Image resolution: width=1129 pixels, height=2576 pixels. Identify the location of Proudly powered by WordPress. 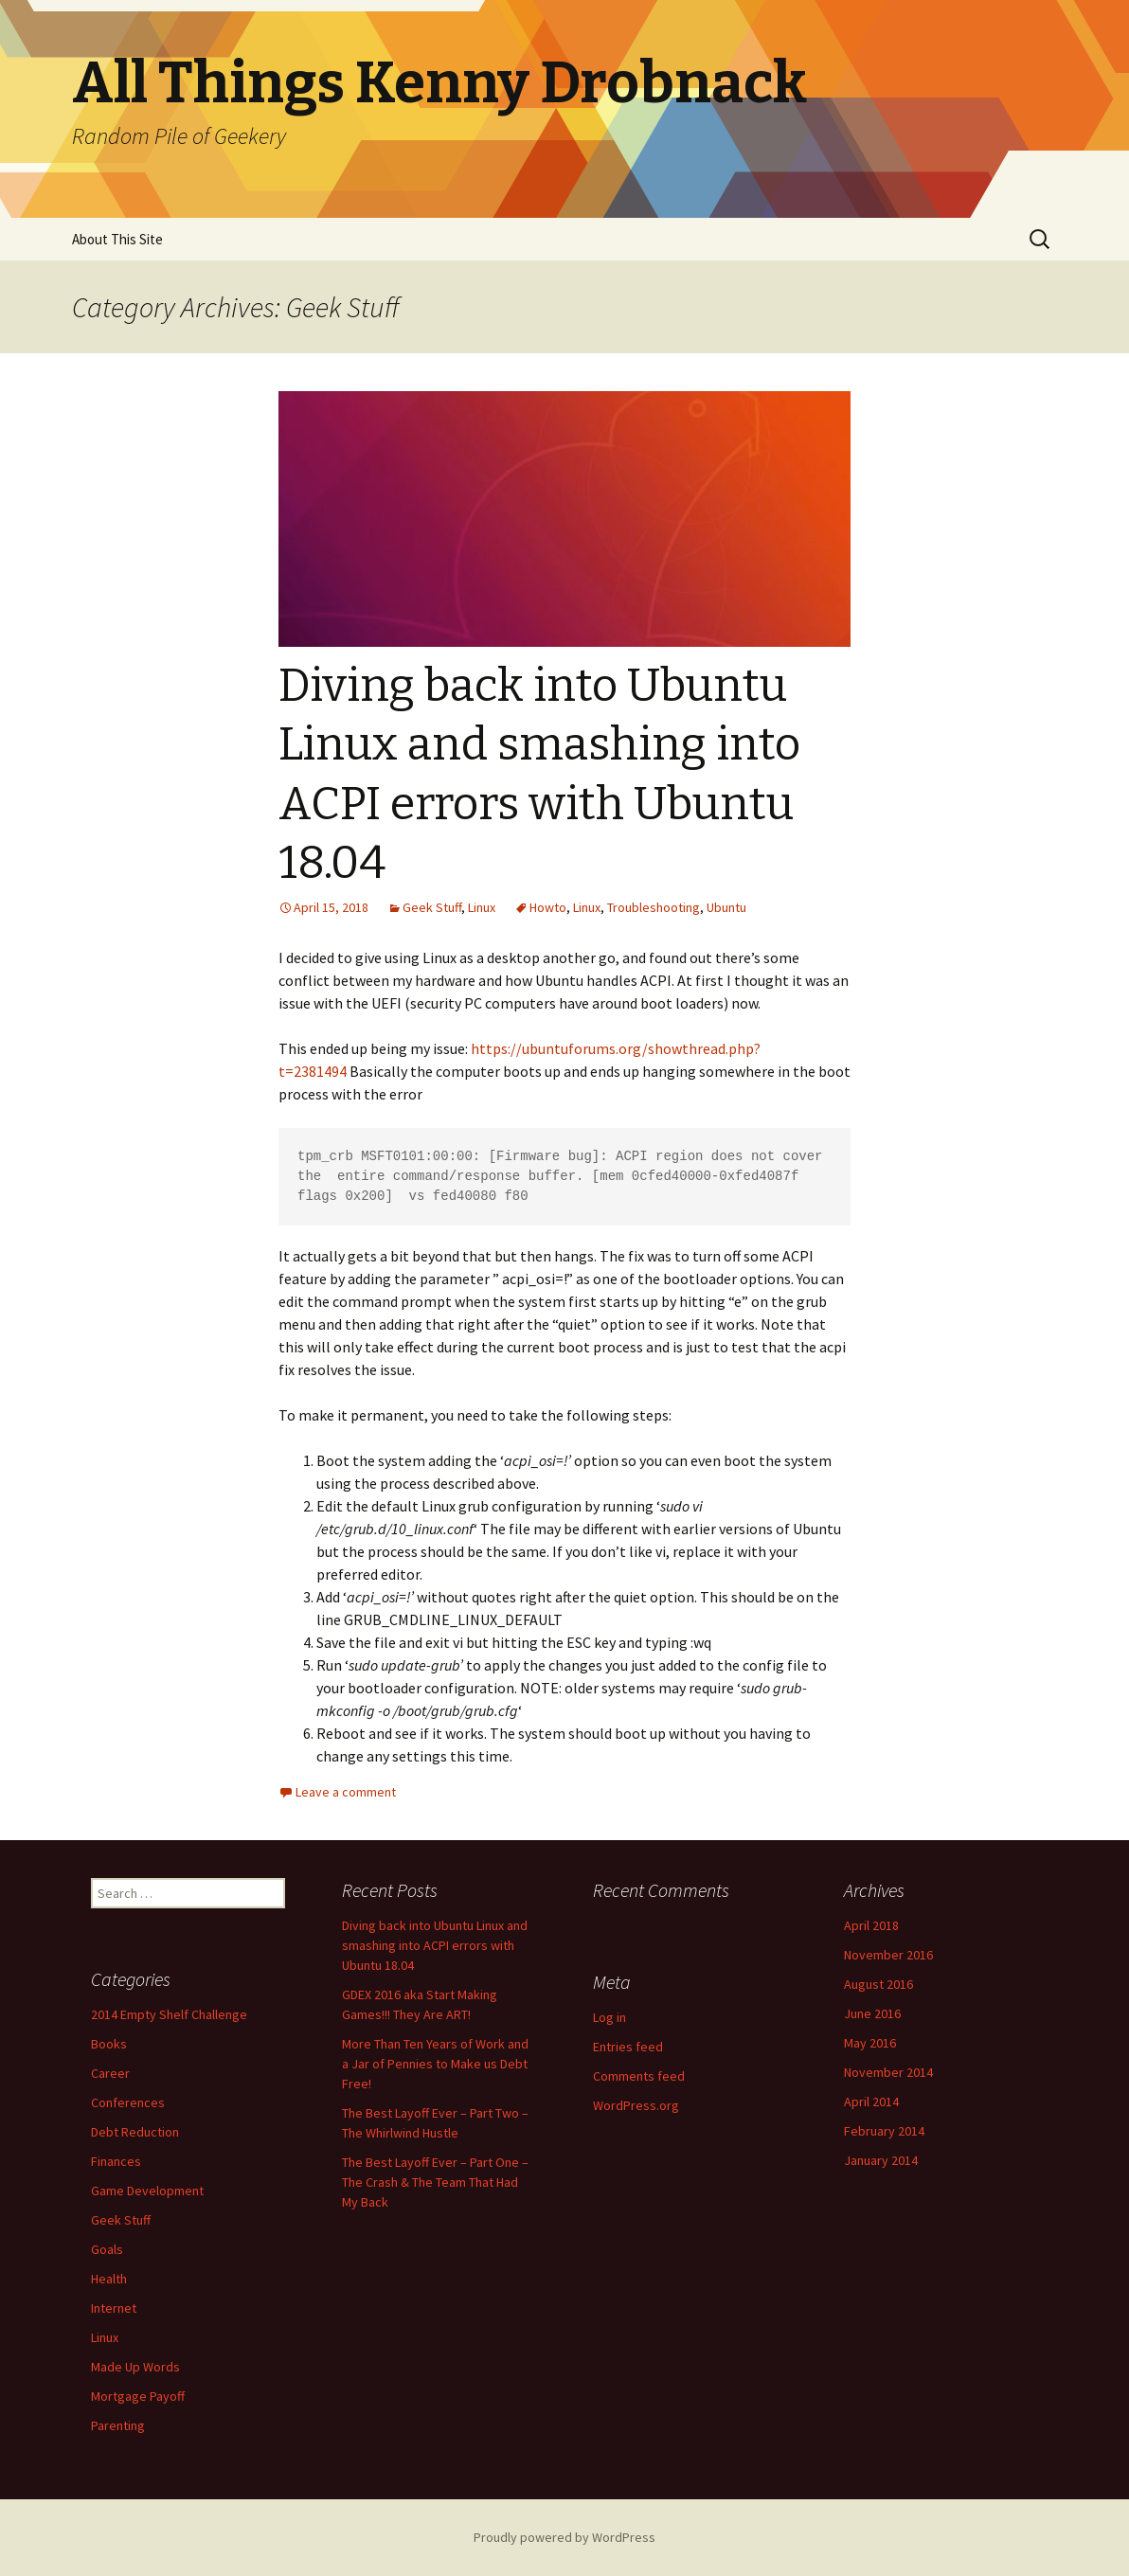
(564, 2537).